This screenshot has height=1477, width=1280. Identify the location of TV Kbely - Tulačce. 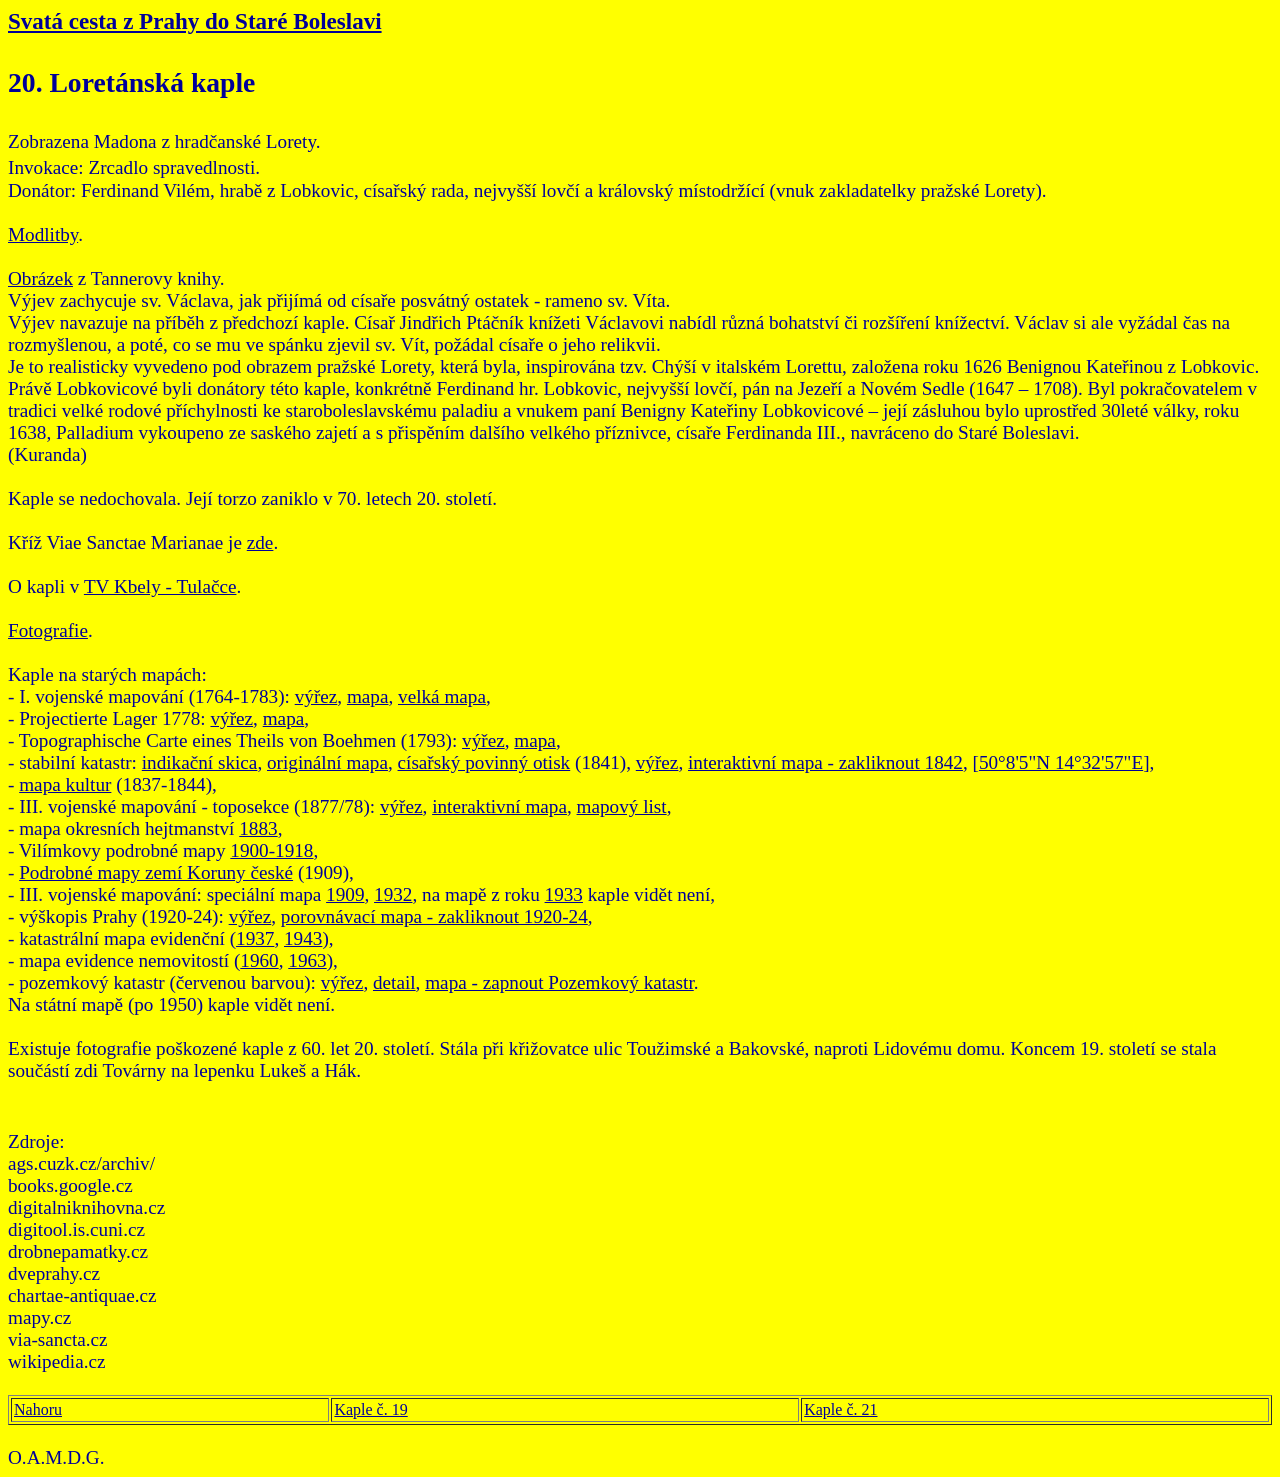
(160, 586).